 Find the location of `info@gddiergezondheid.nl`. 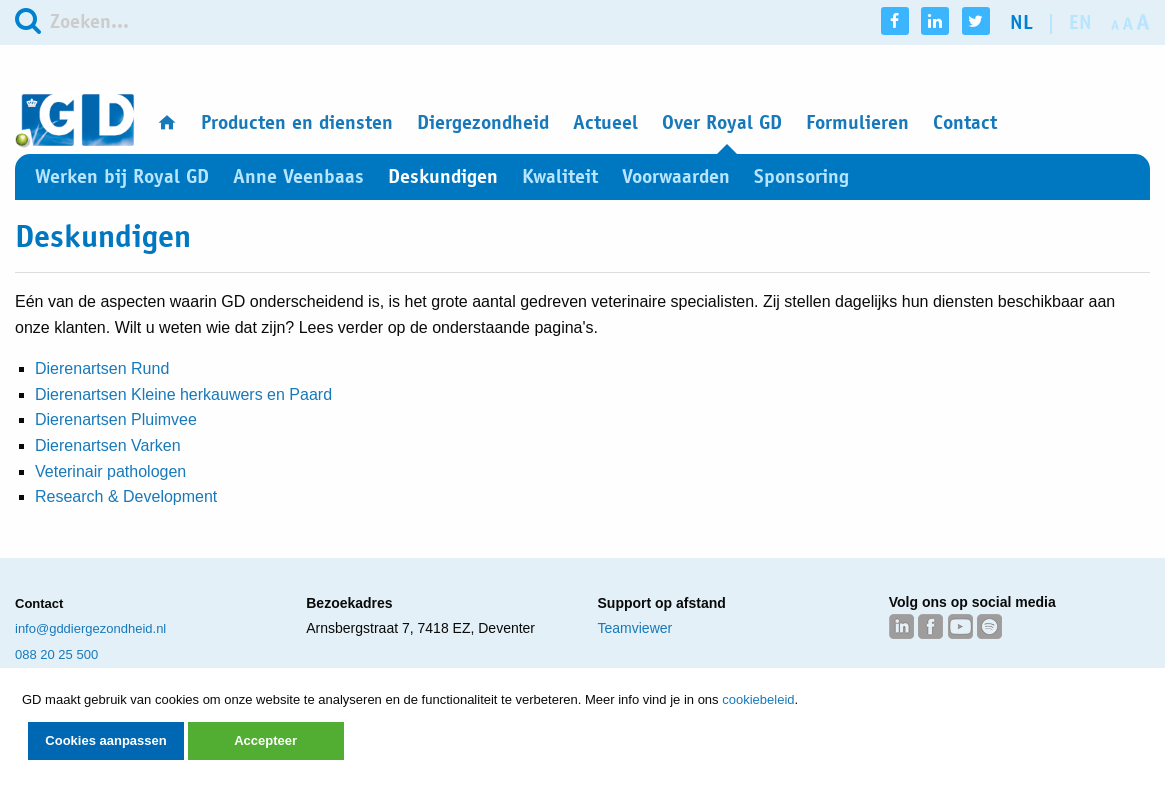

info@gddiergezondheid.nl is located at coordinates (90, 628).